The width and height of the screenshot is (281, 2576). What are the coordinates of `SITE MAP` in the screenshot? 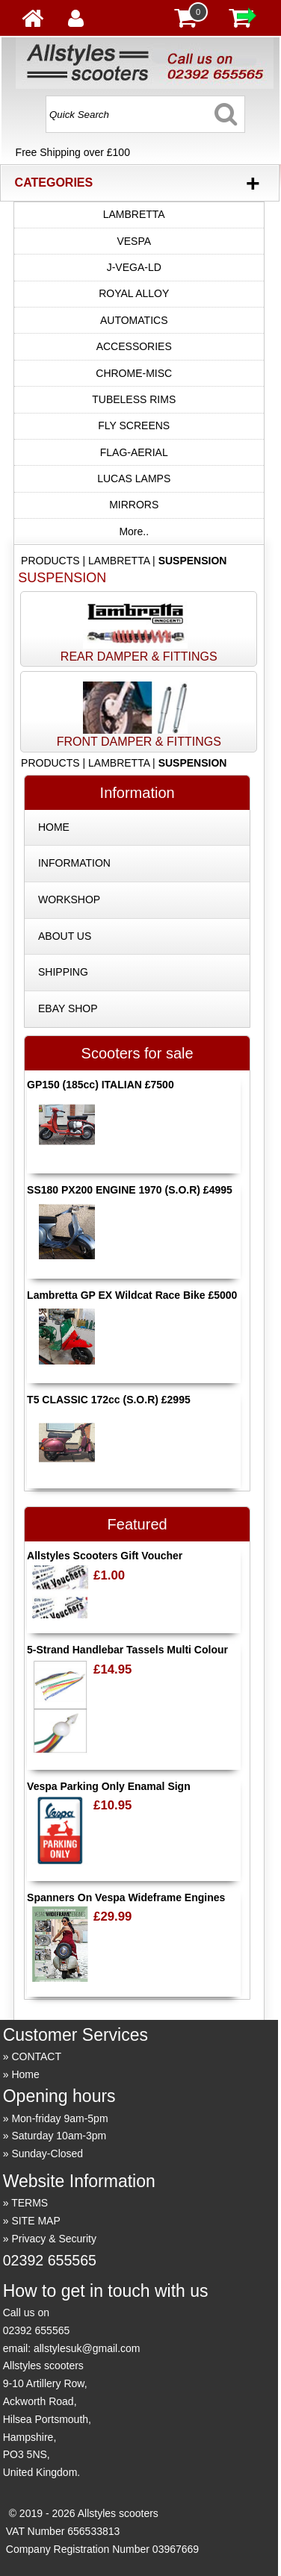 It's located at (35, 2221).